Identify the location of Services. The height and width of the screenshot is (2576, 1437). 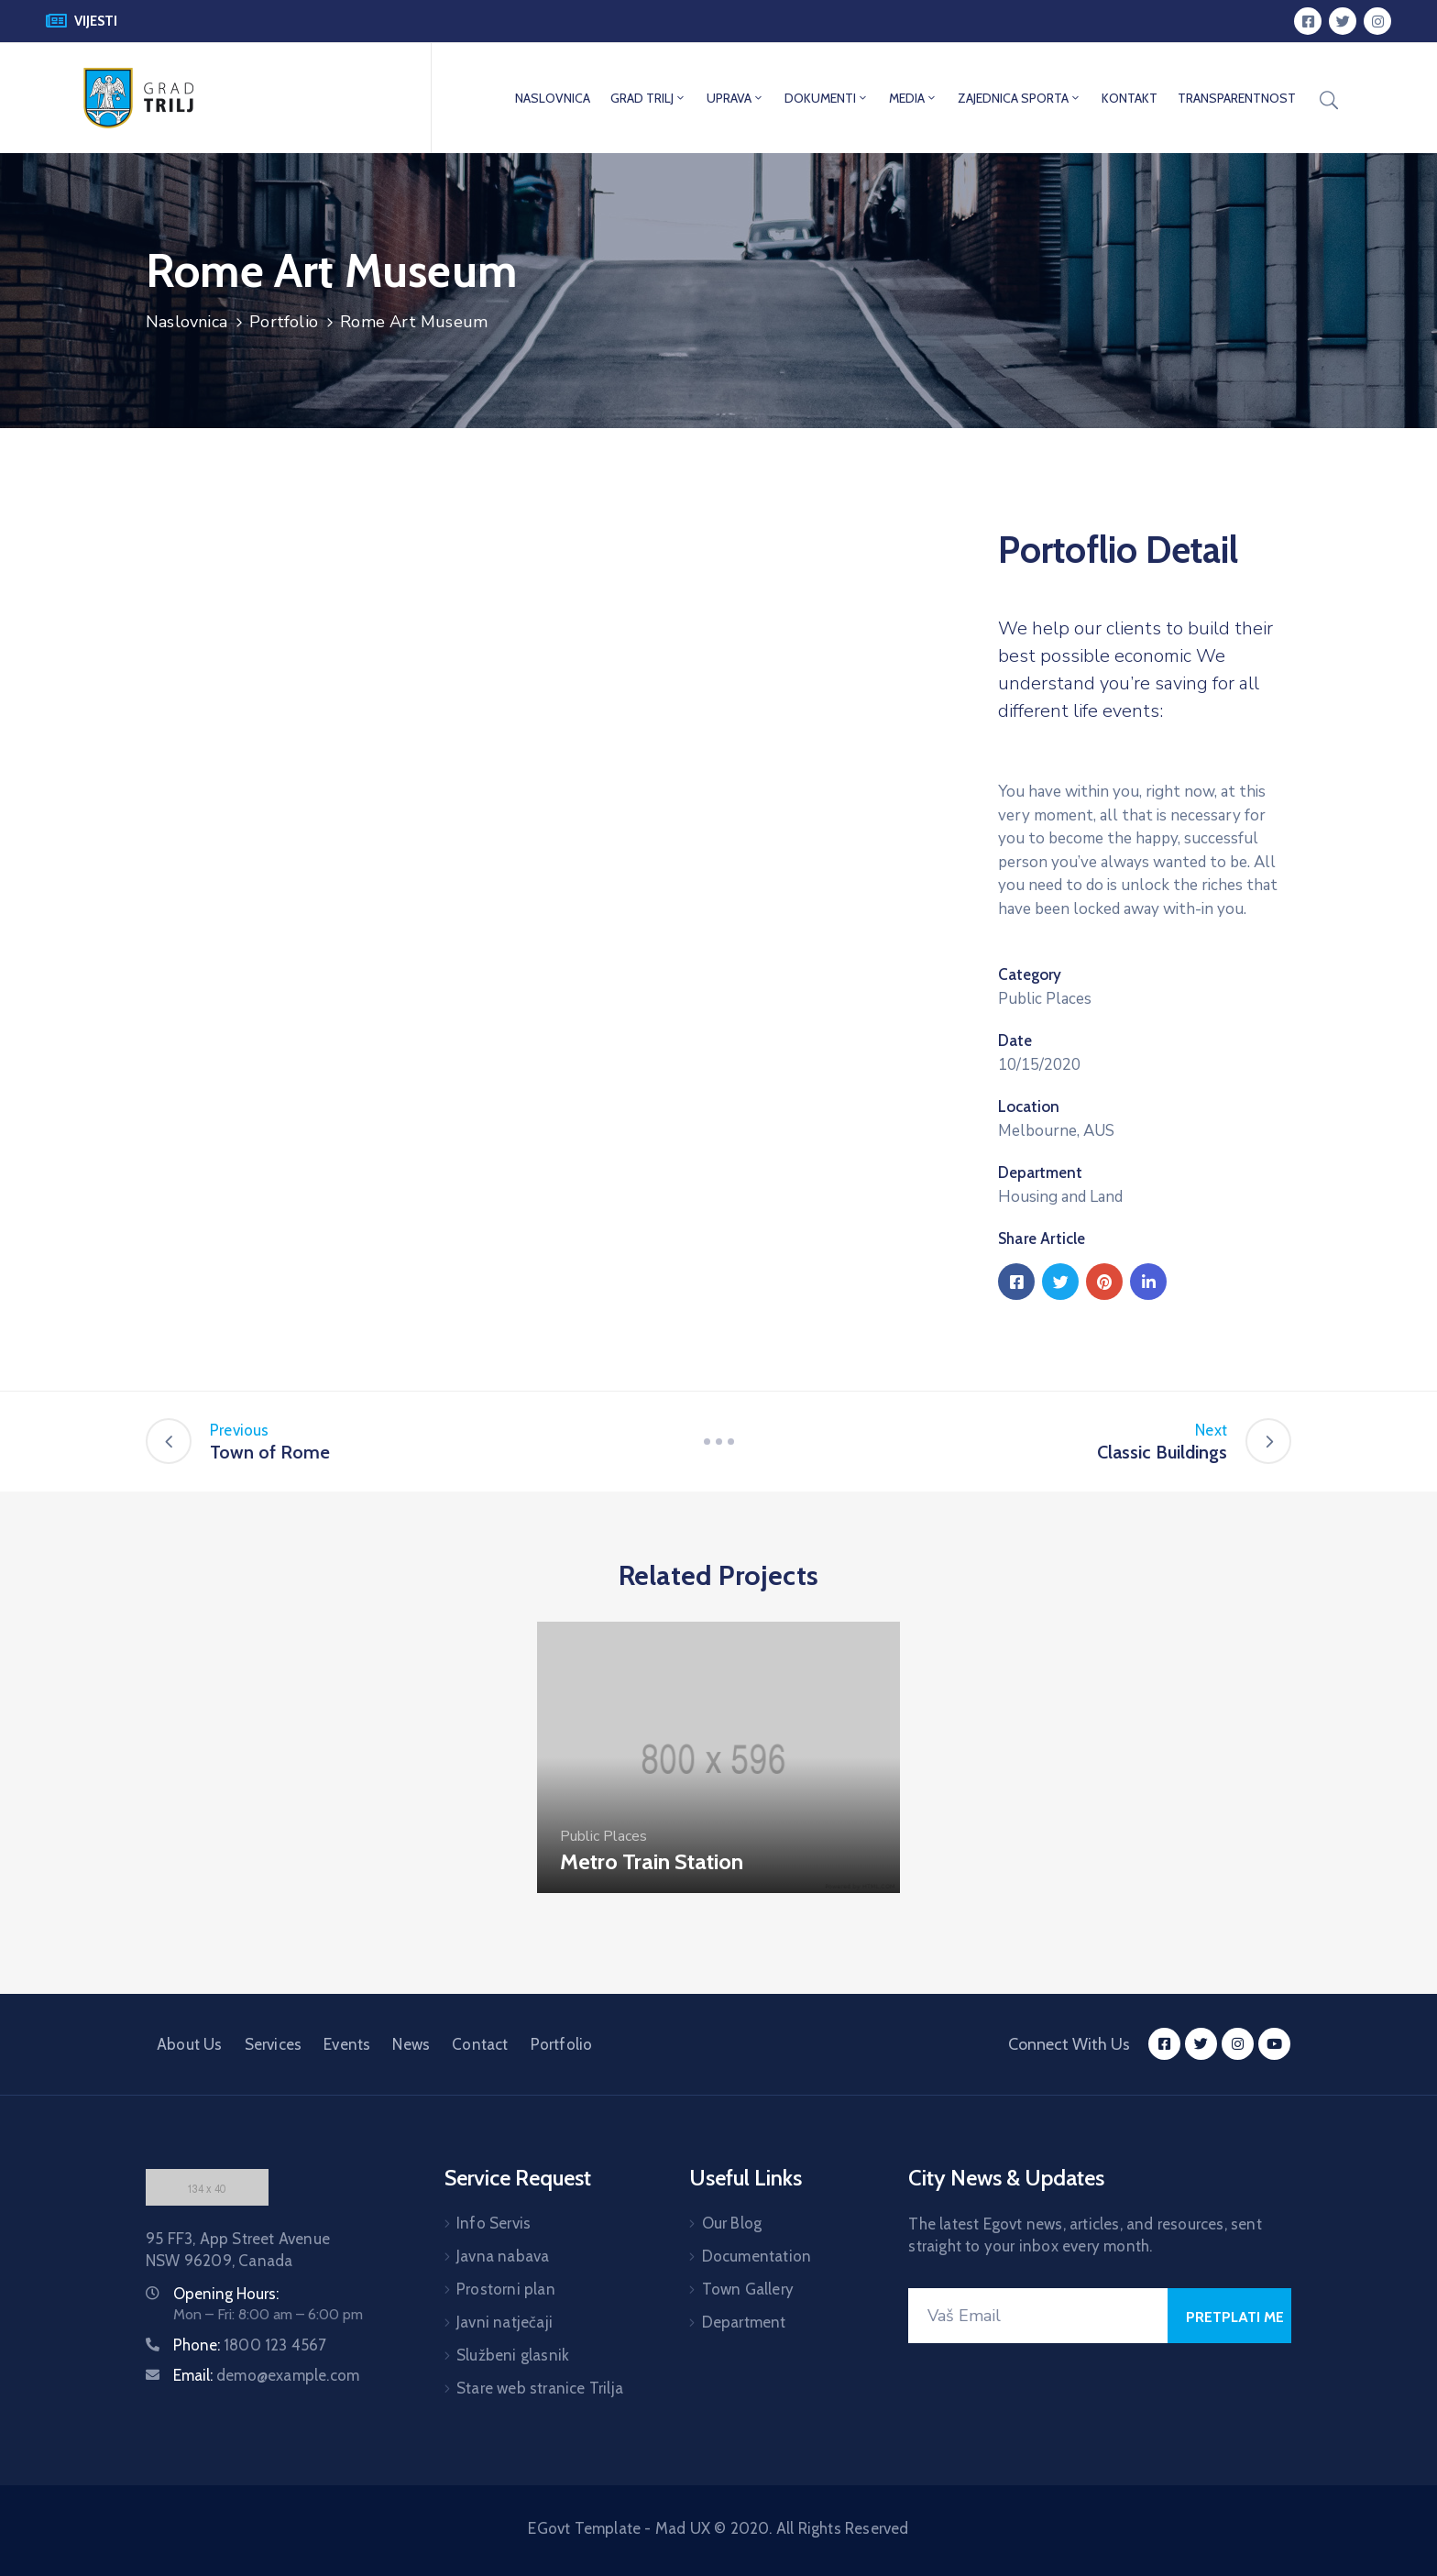
(273, 2044).